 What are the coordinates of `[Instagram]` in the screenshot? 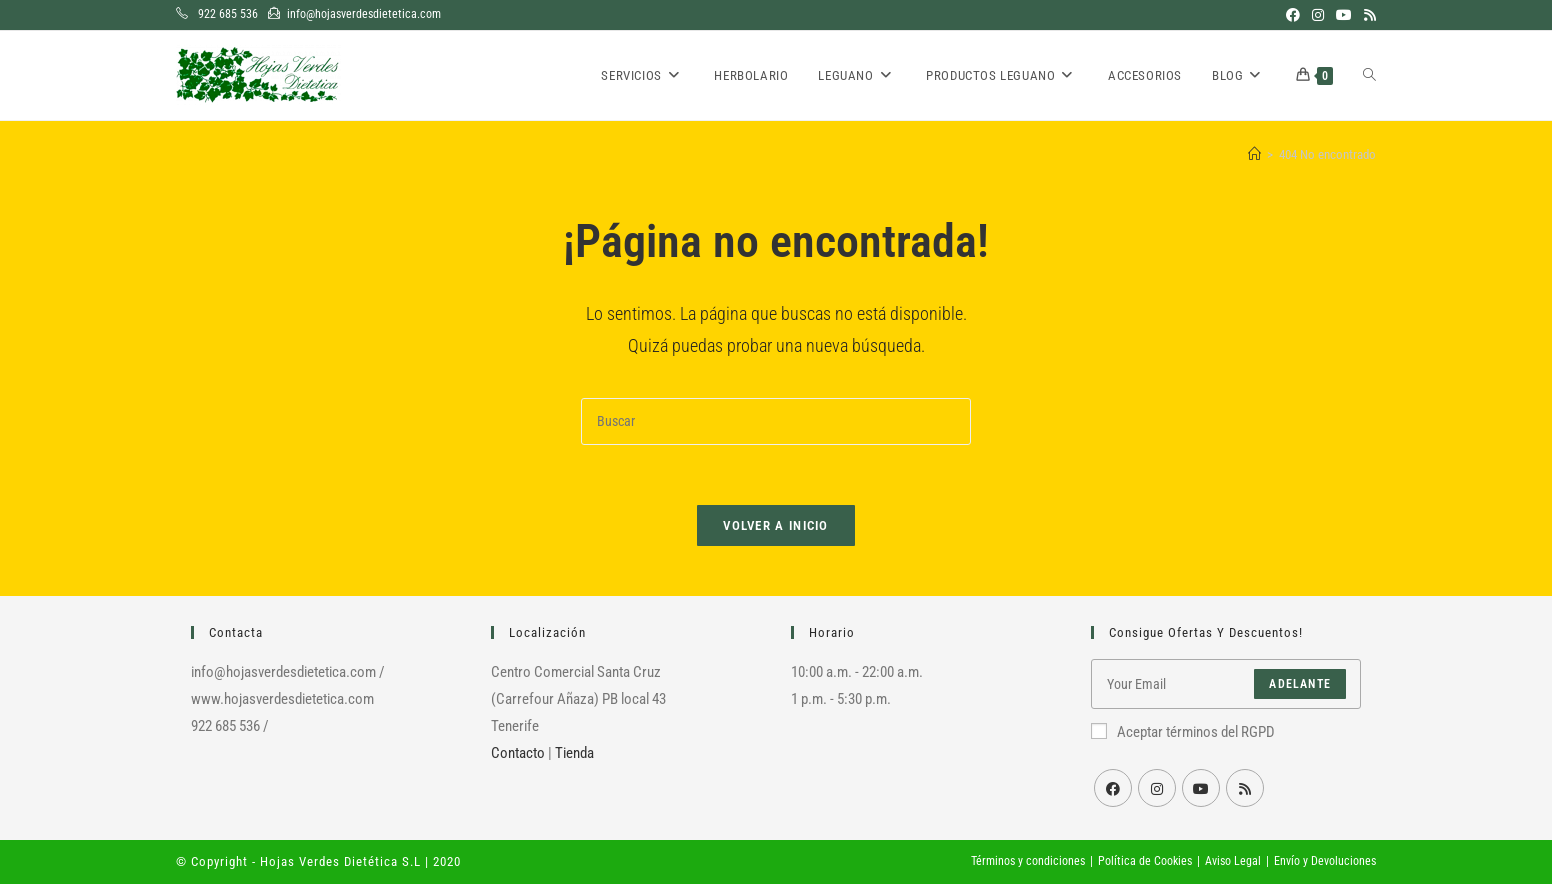 It's located at (1157, 788).